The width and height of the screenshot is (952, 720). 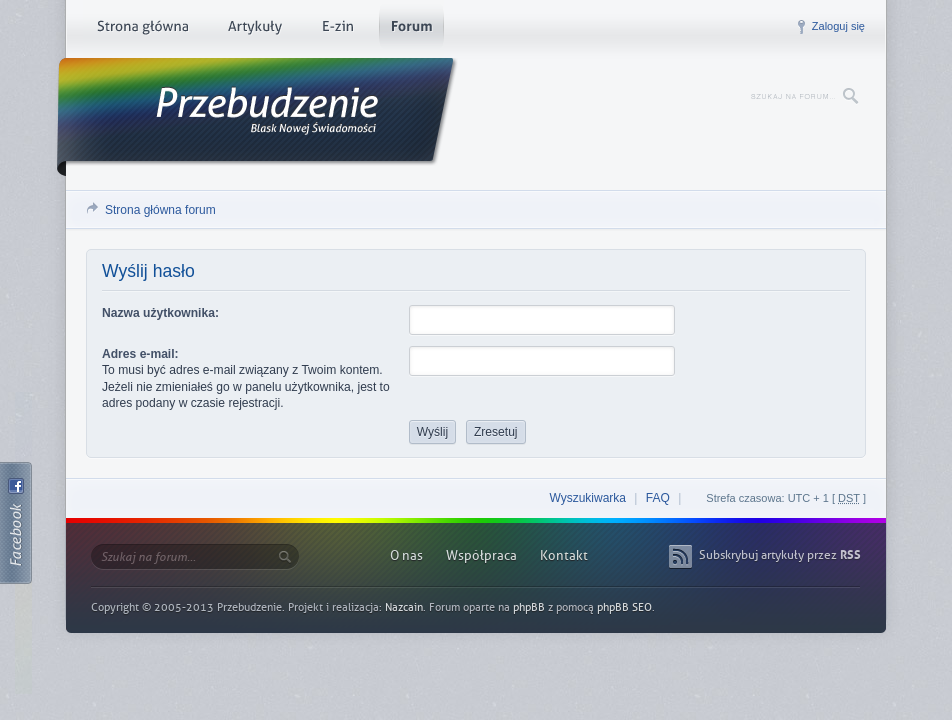 What do you see at coordinates (411, 30) in the screenshot?
I see `Forum` at bounding box center [411, 30].